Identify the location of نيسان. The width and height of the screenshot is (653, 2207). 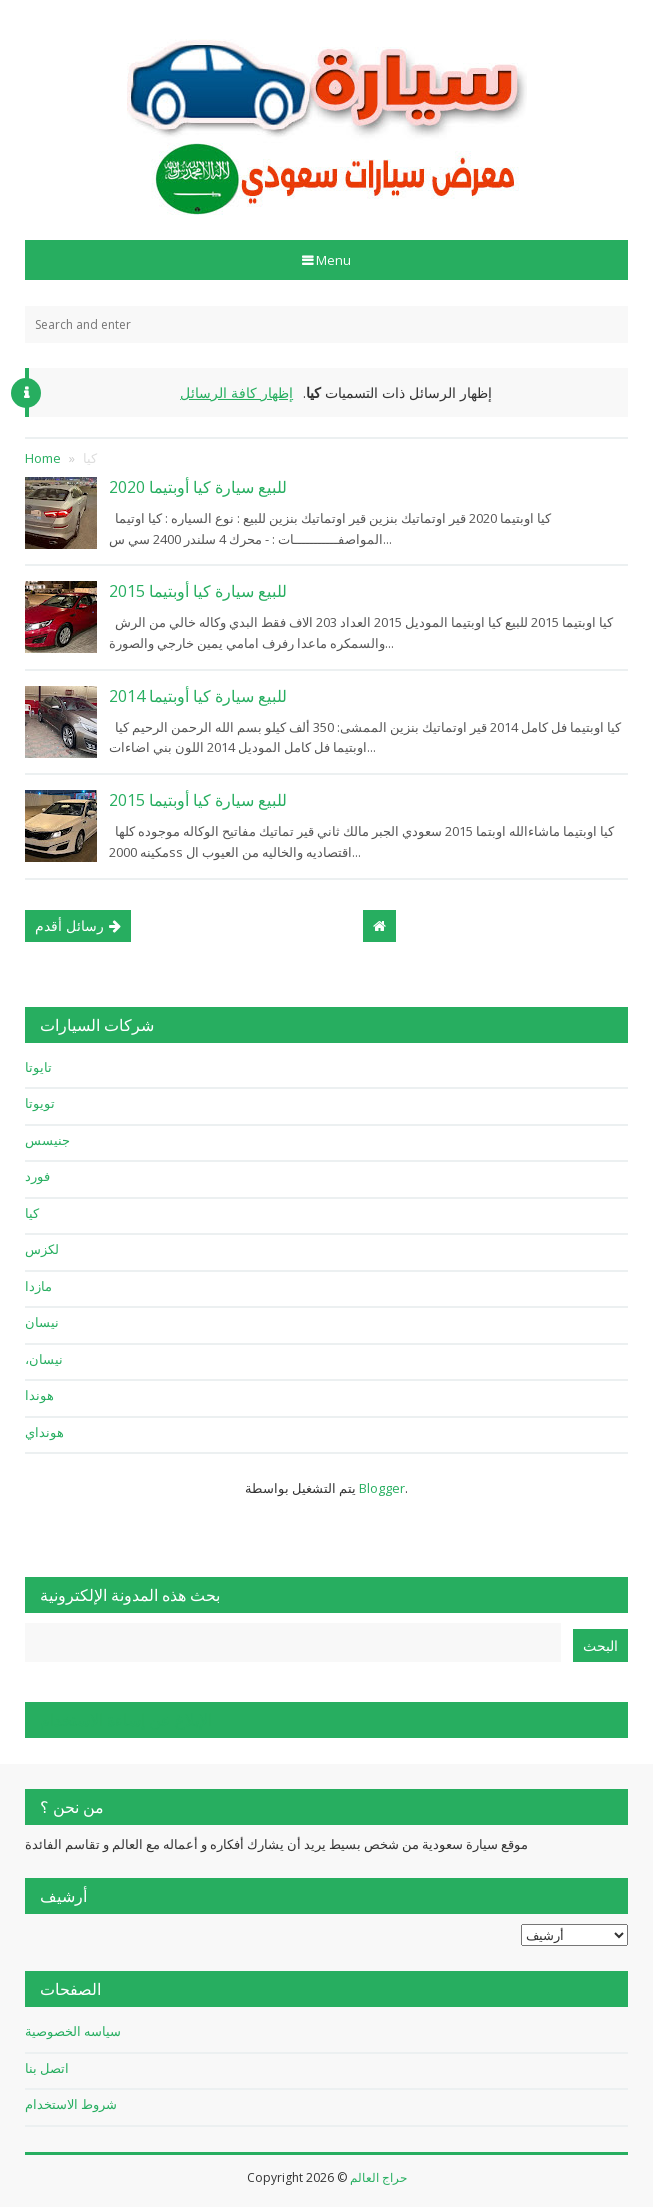
(42, 1322).